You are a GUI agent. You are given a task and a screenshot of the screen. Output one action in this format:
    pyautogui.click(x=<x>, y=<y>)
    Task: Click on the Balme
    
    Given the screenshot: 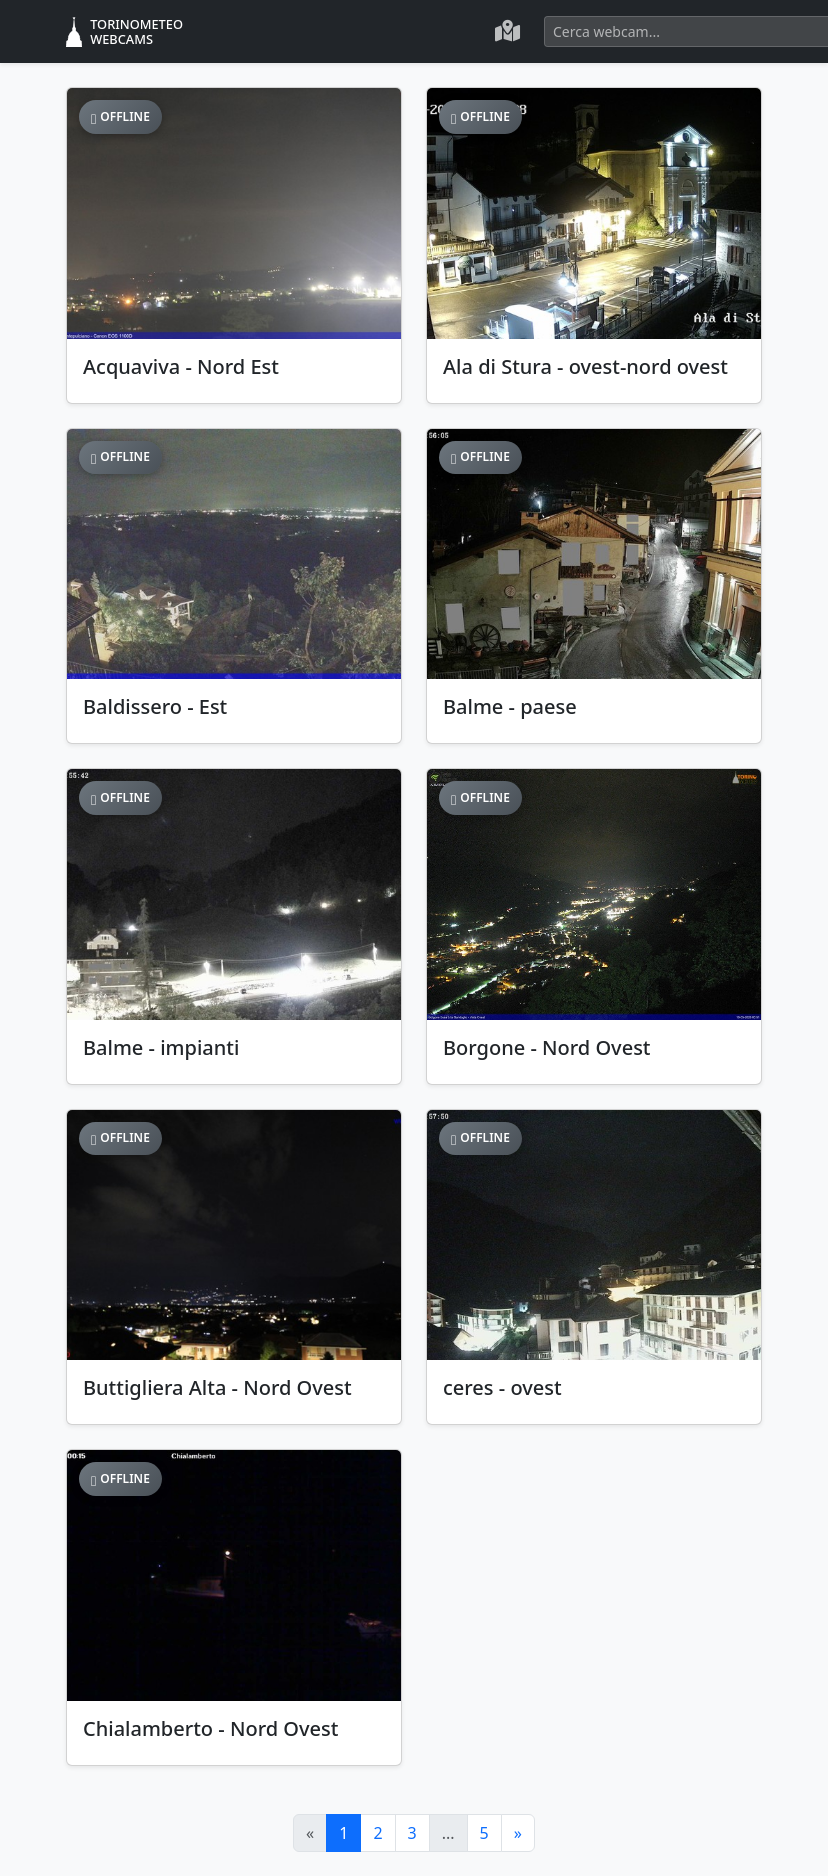 What is the action you would take?
    pyautogui.click(x=510, y=706)
    